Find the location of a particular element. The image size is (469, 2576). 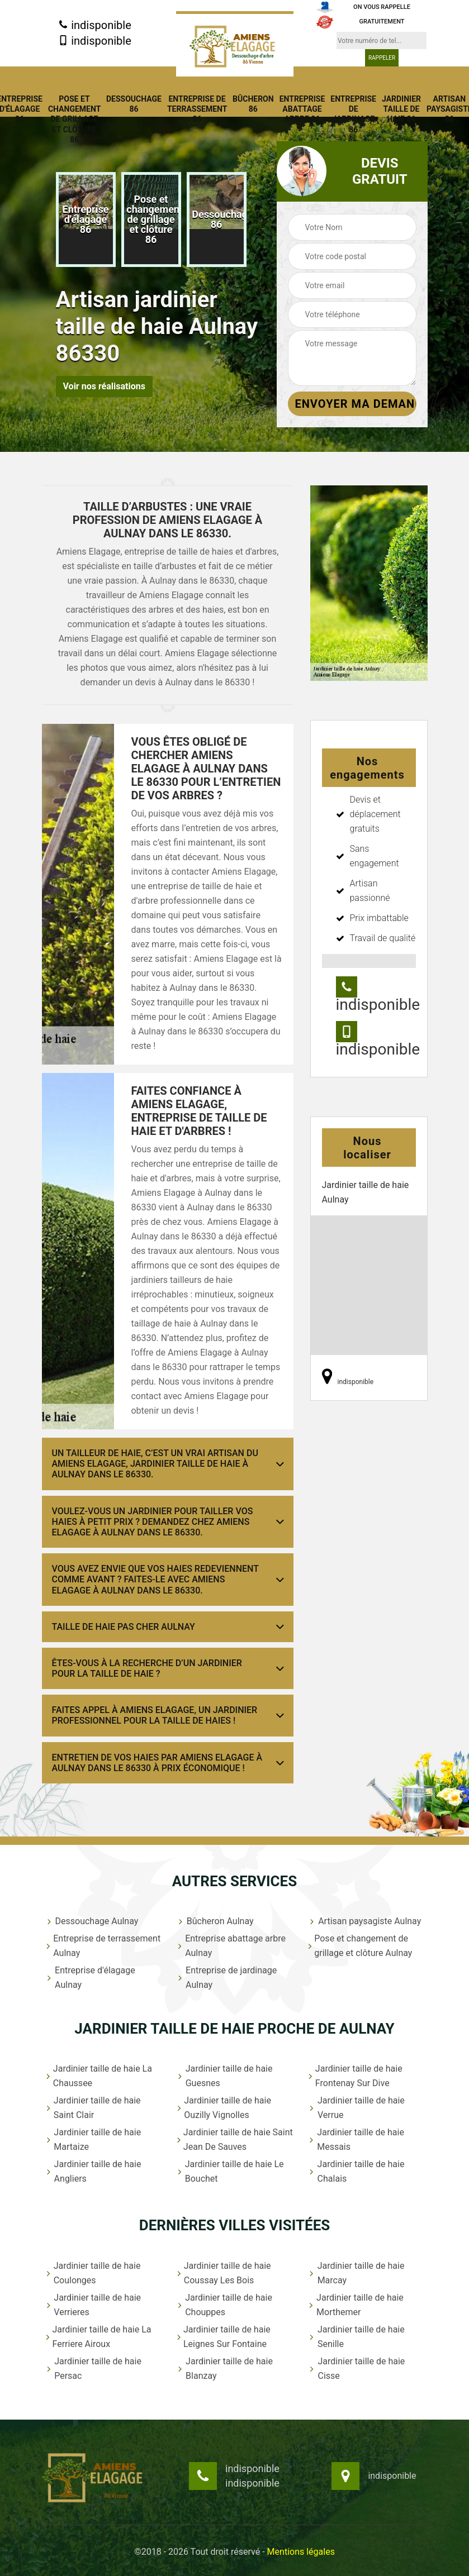

Jardinier taille de haie Marcay is located at coordinates (355, 2273).